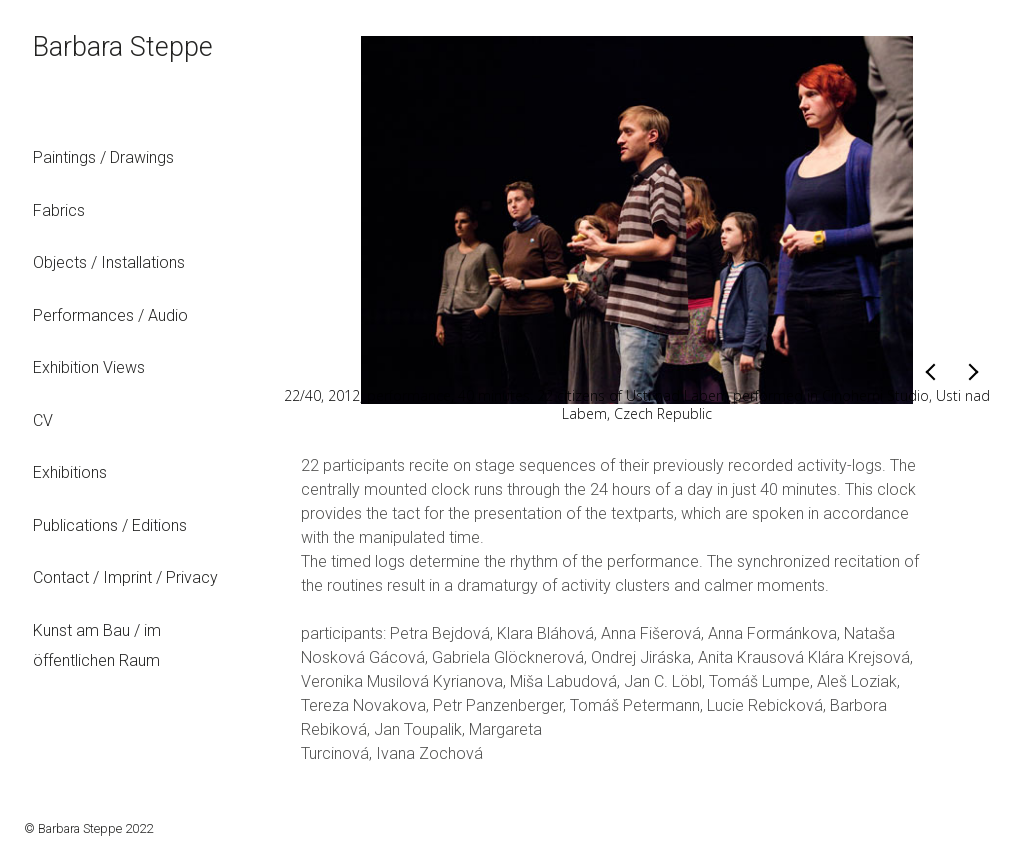 Image resolution: width=1024 pixels, height=864 pixels. Describe the element at coordinates (70, 472) in the screenshot. I see `Exhibitions` at that location.